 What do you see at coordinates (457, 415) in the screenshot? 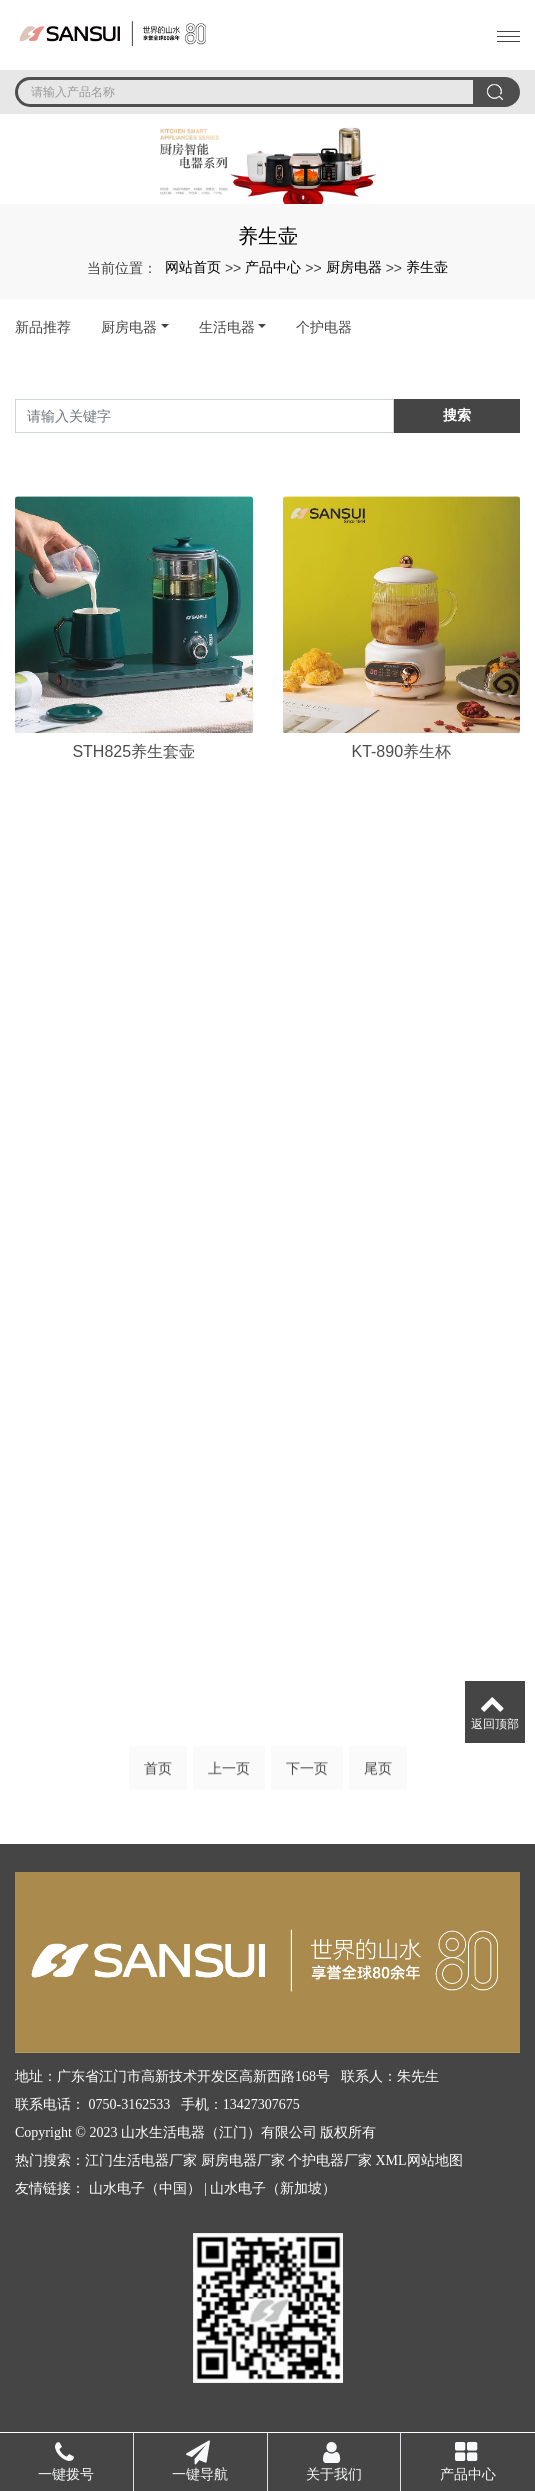
I see `搜索` at bounding box center [457, 415].